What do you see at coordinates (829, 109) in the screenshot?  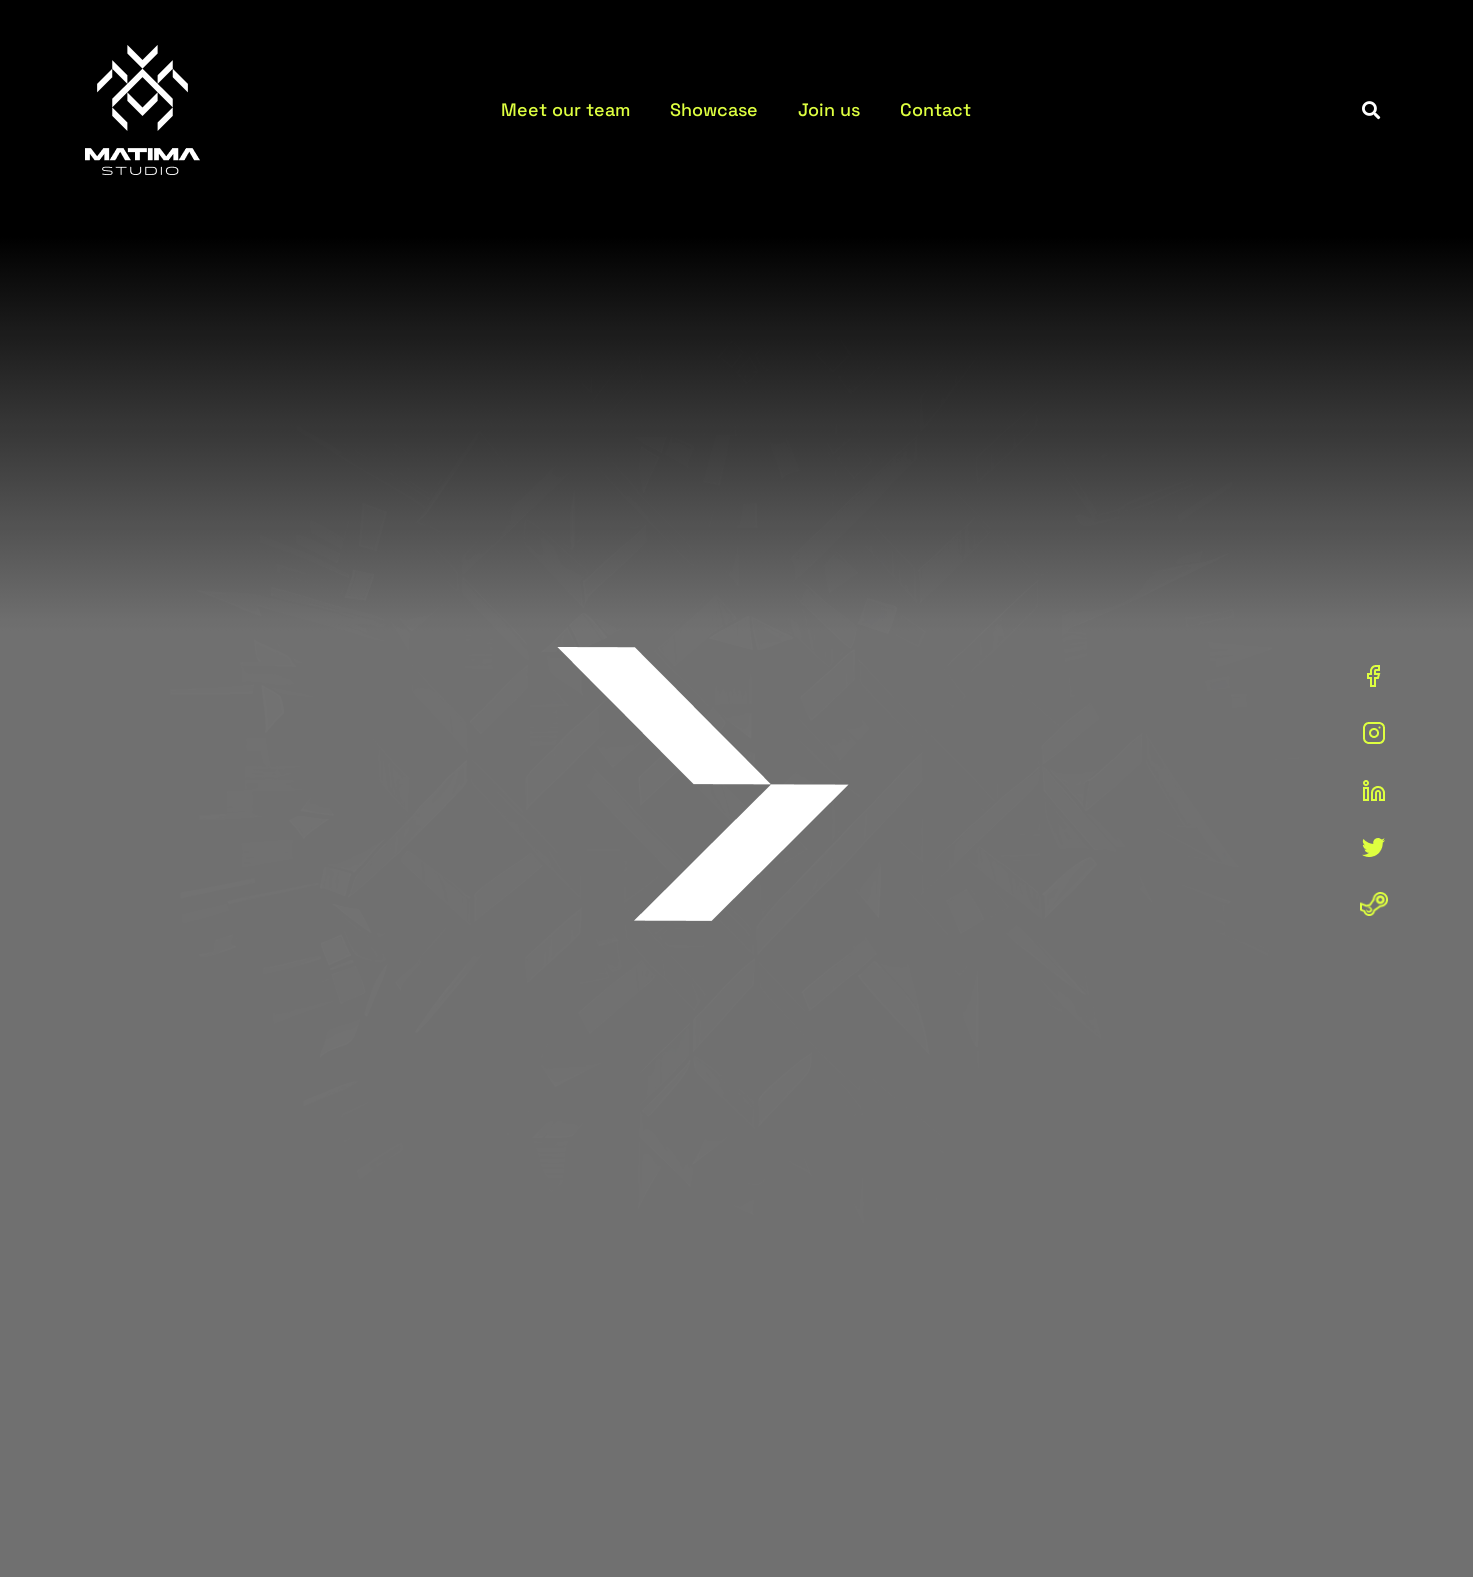 I see `Join us` at bounding box center [829, 109].